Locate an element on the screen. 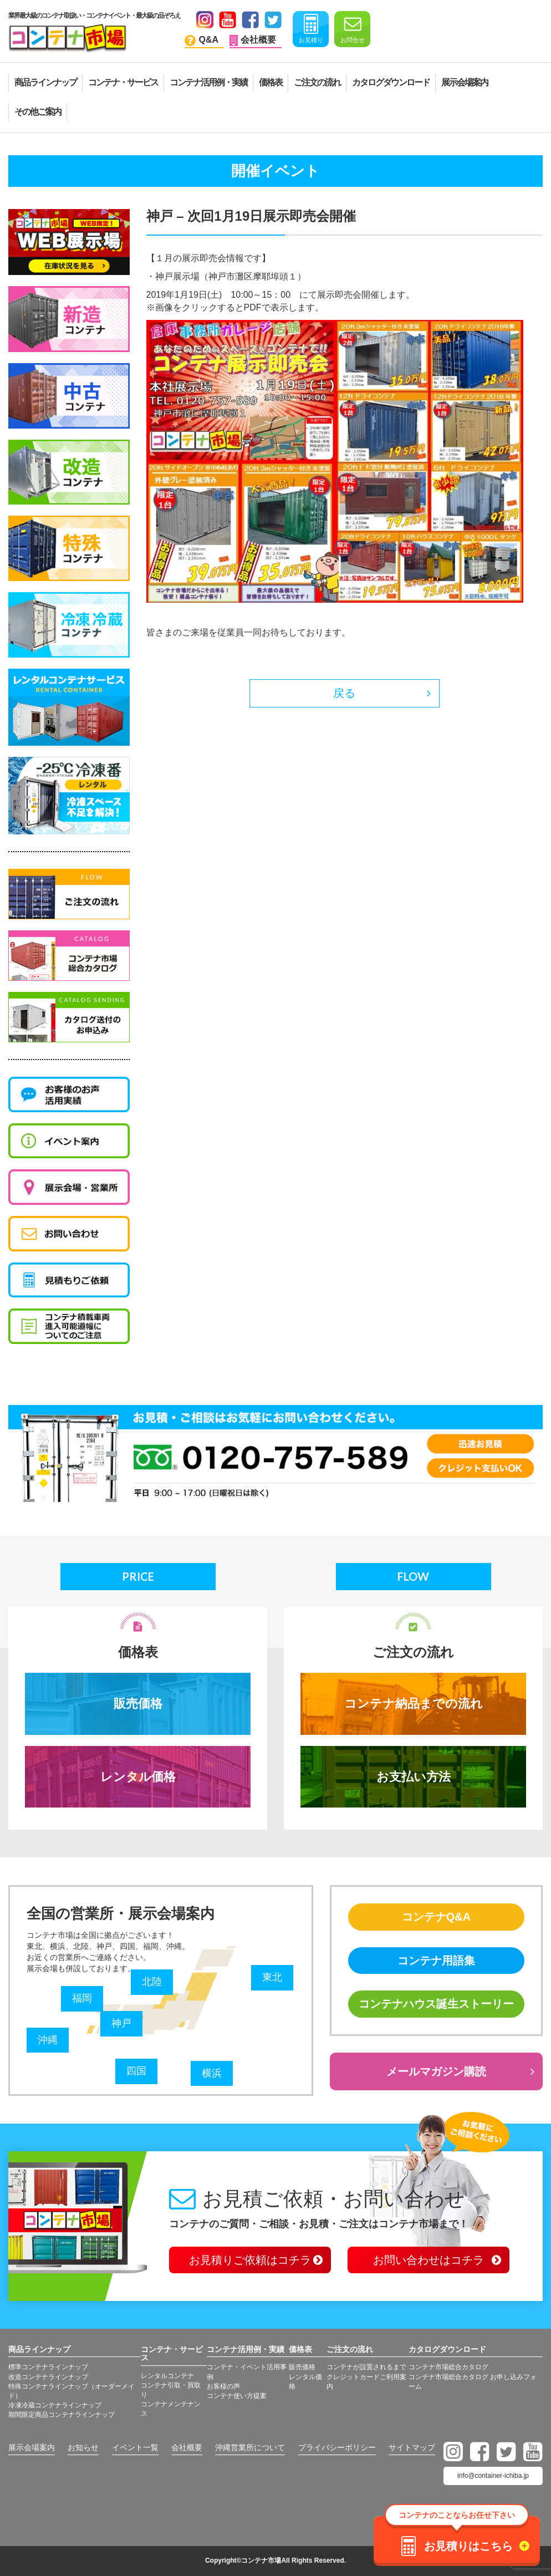 This screenshot has width=551, height=2576. コンテナ納品までの流れ is located at coordinates (413, 1703).